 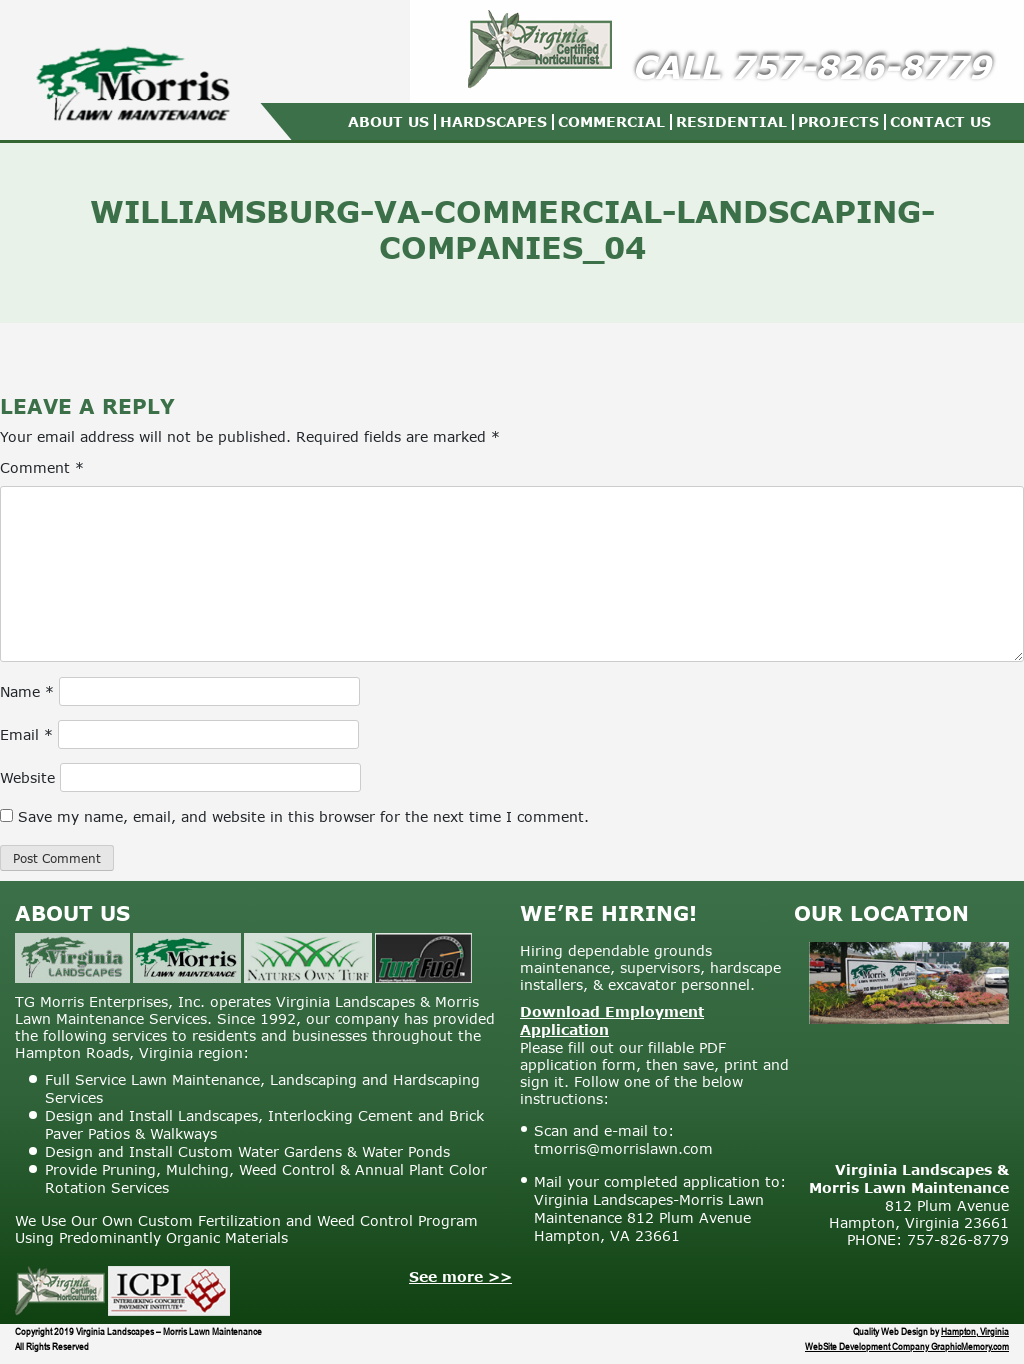 I want to click on 757-826-8779, so click(x=861, y=66).